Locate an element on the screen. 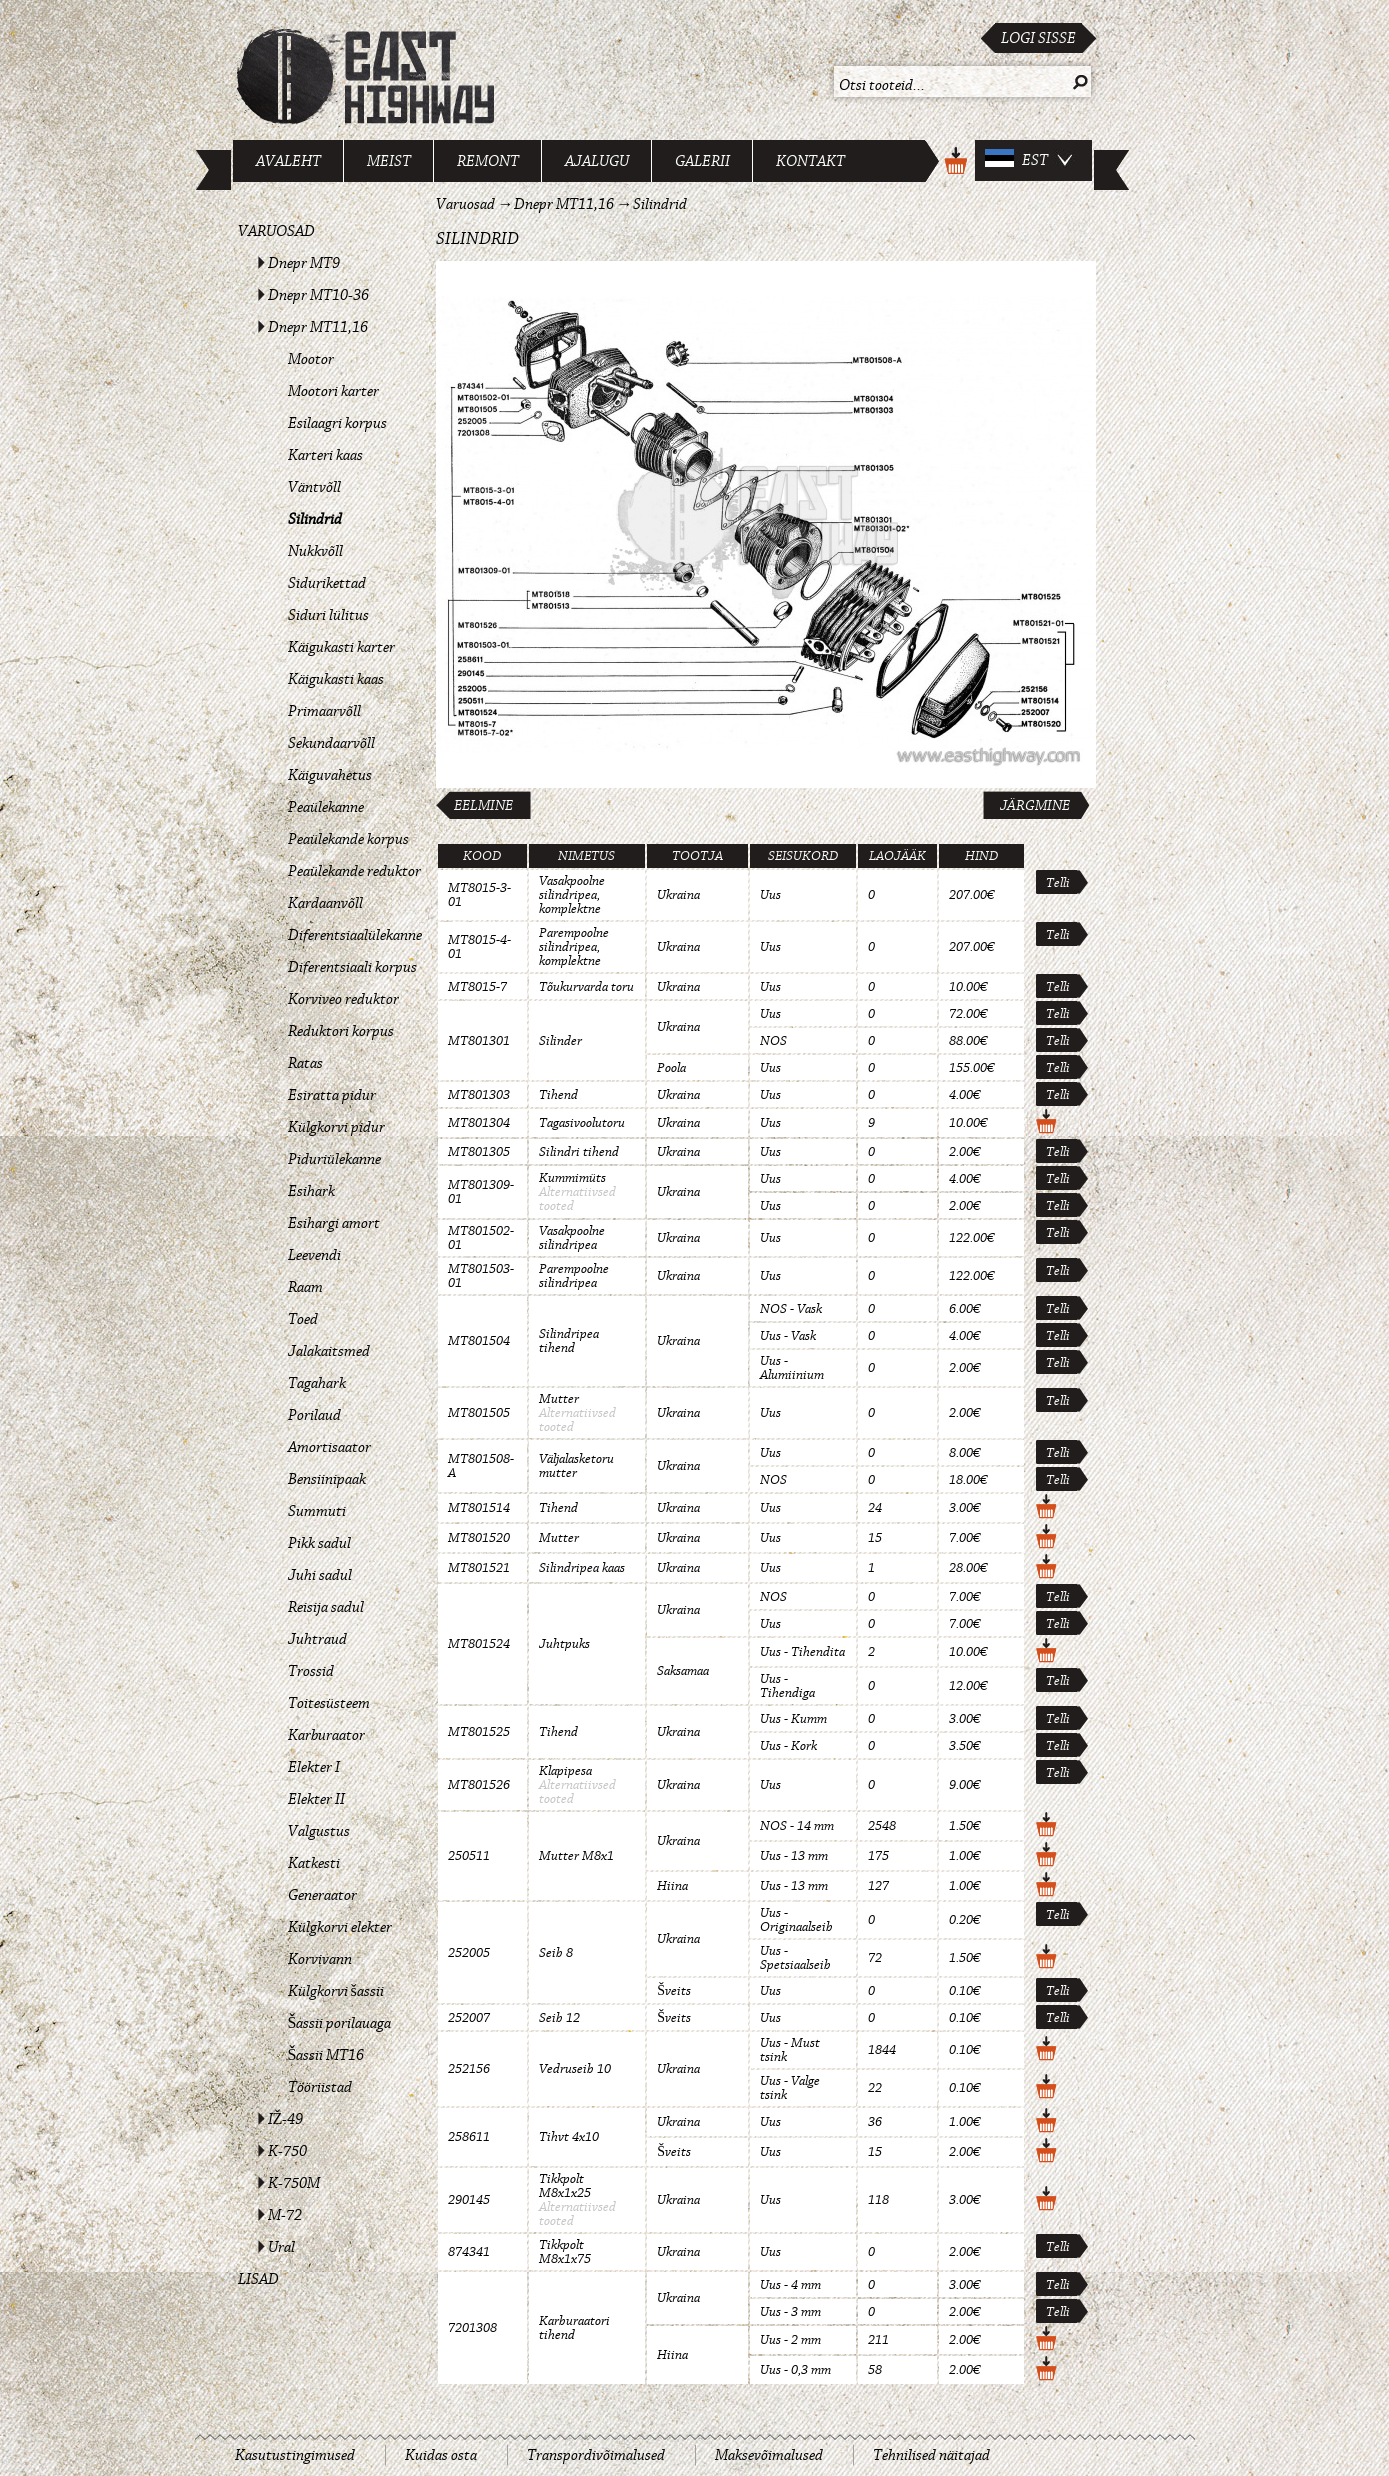 The image size is (1389, 2476). K-750 is located at coordinates (287, 2151).